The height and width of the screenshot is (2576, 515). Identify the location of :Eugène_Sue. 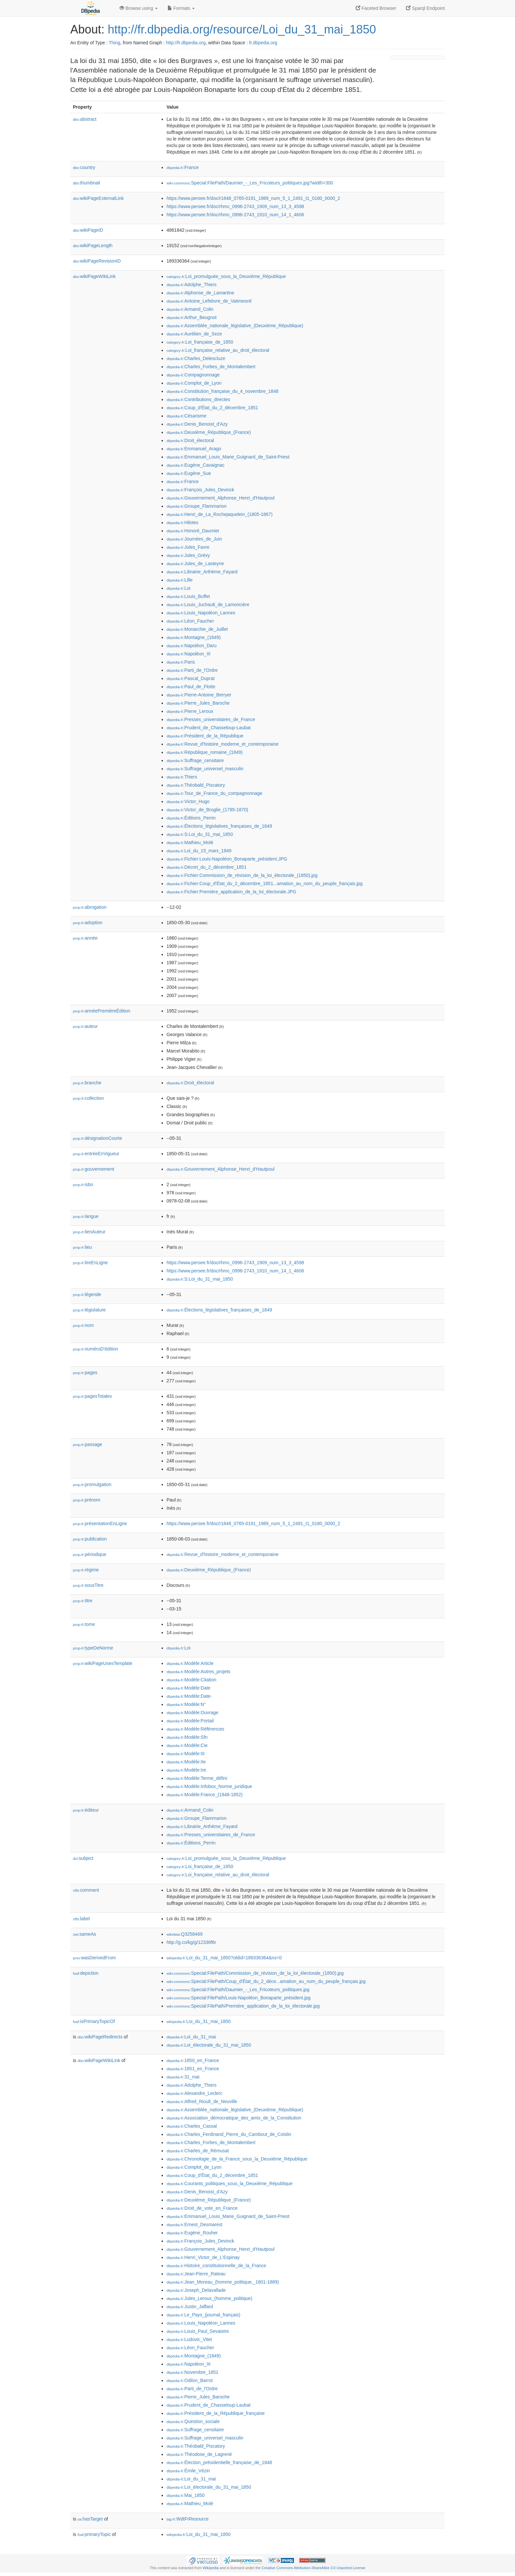
(189, 473).